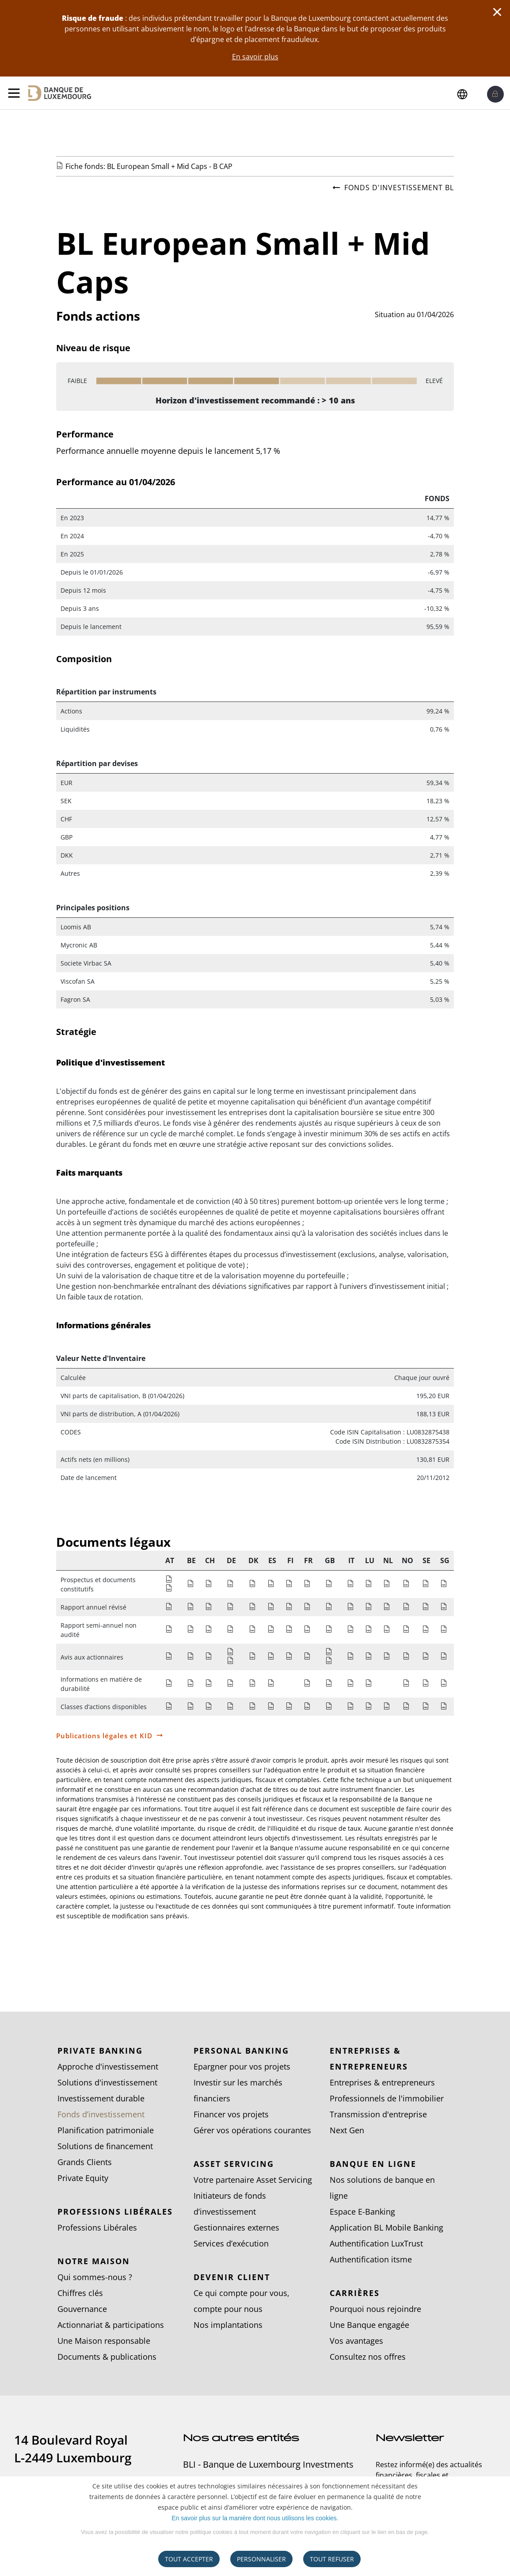 This screenshot has height=2576, width=510. I want to click on Qui sommes-nous ?, so click(94, 2277).